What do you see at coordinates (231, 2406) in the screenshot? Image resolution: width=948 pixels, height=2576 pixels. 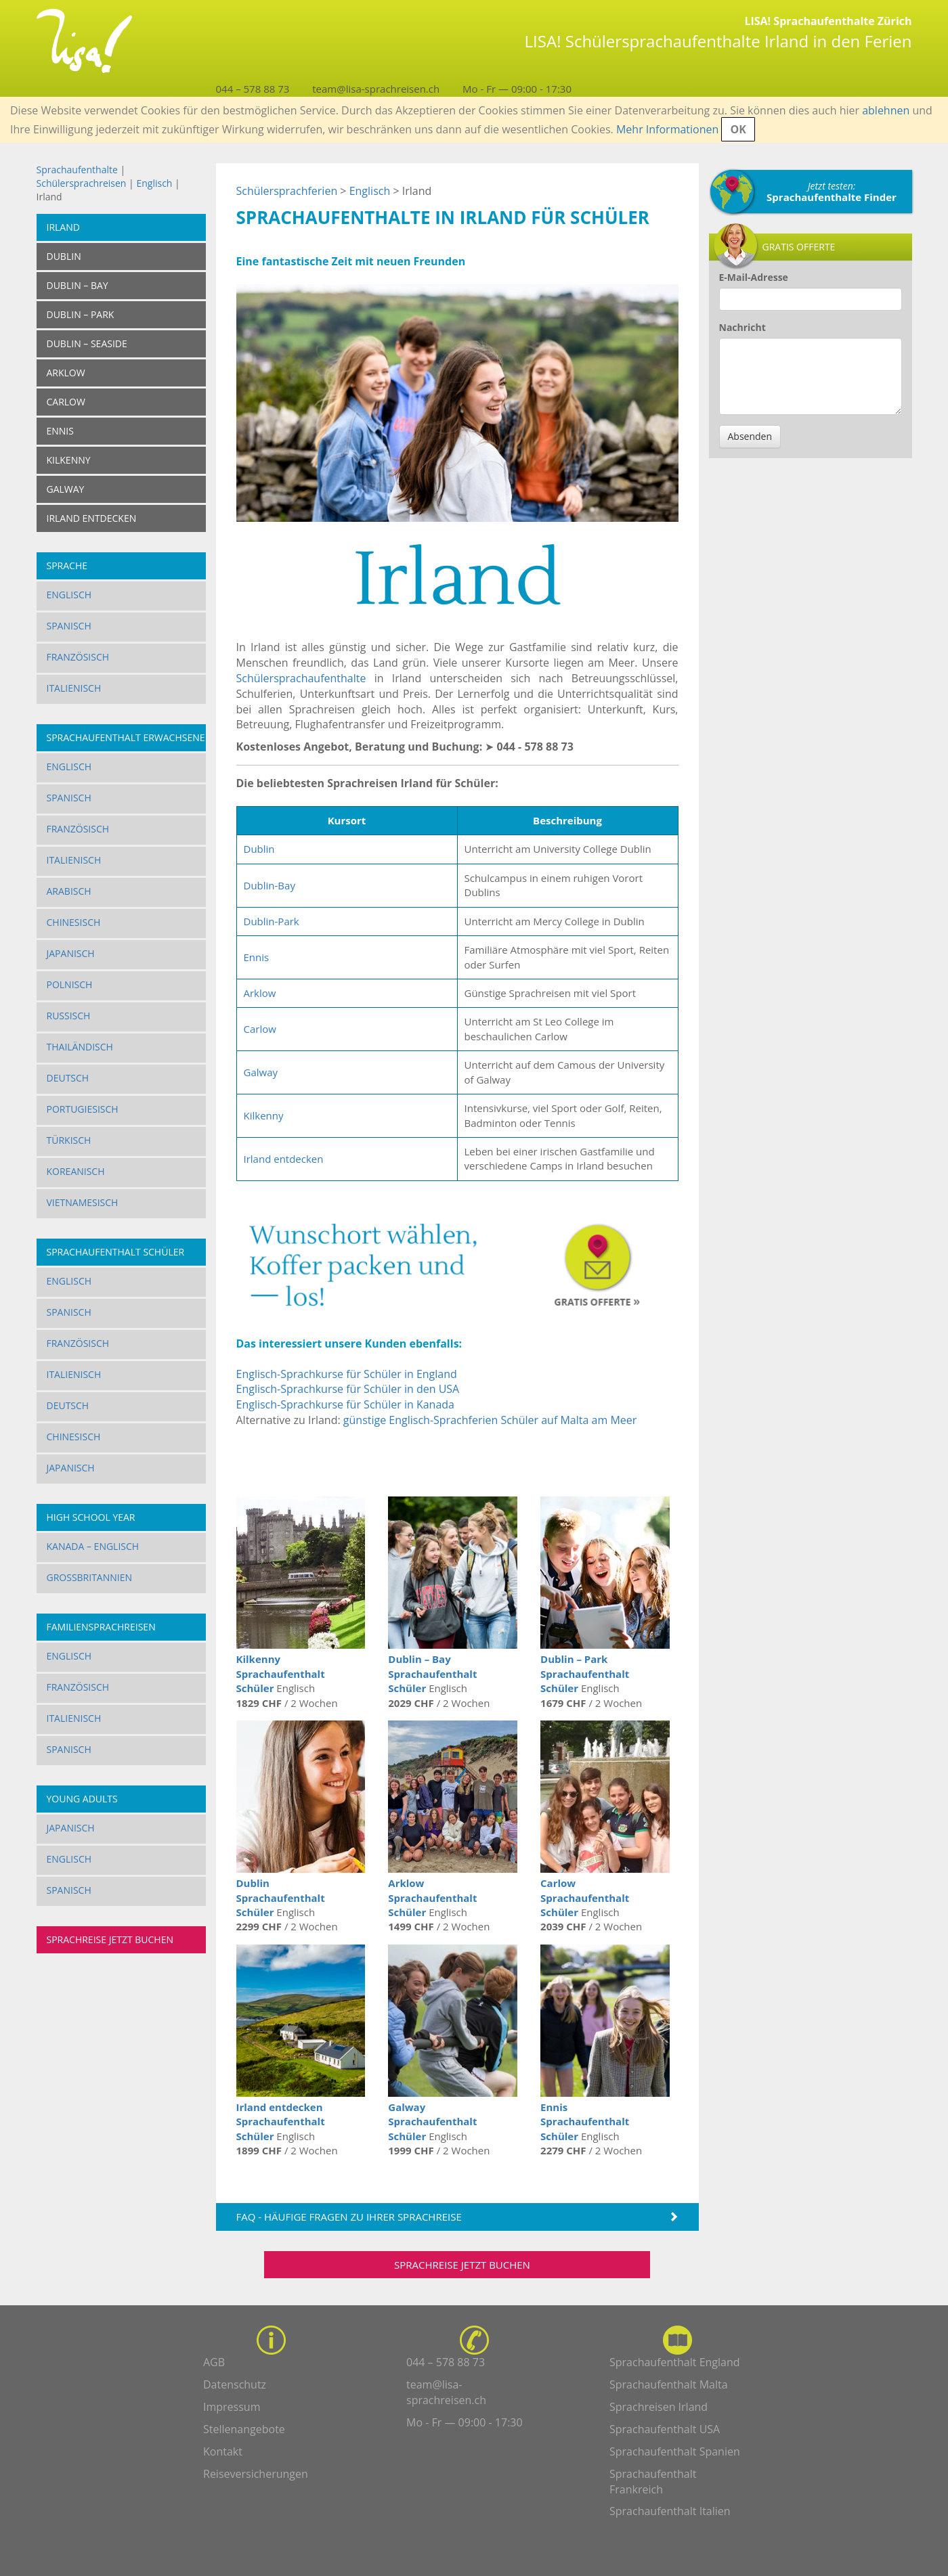 I see `Impressum` at bounding box center [231, 2406].